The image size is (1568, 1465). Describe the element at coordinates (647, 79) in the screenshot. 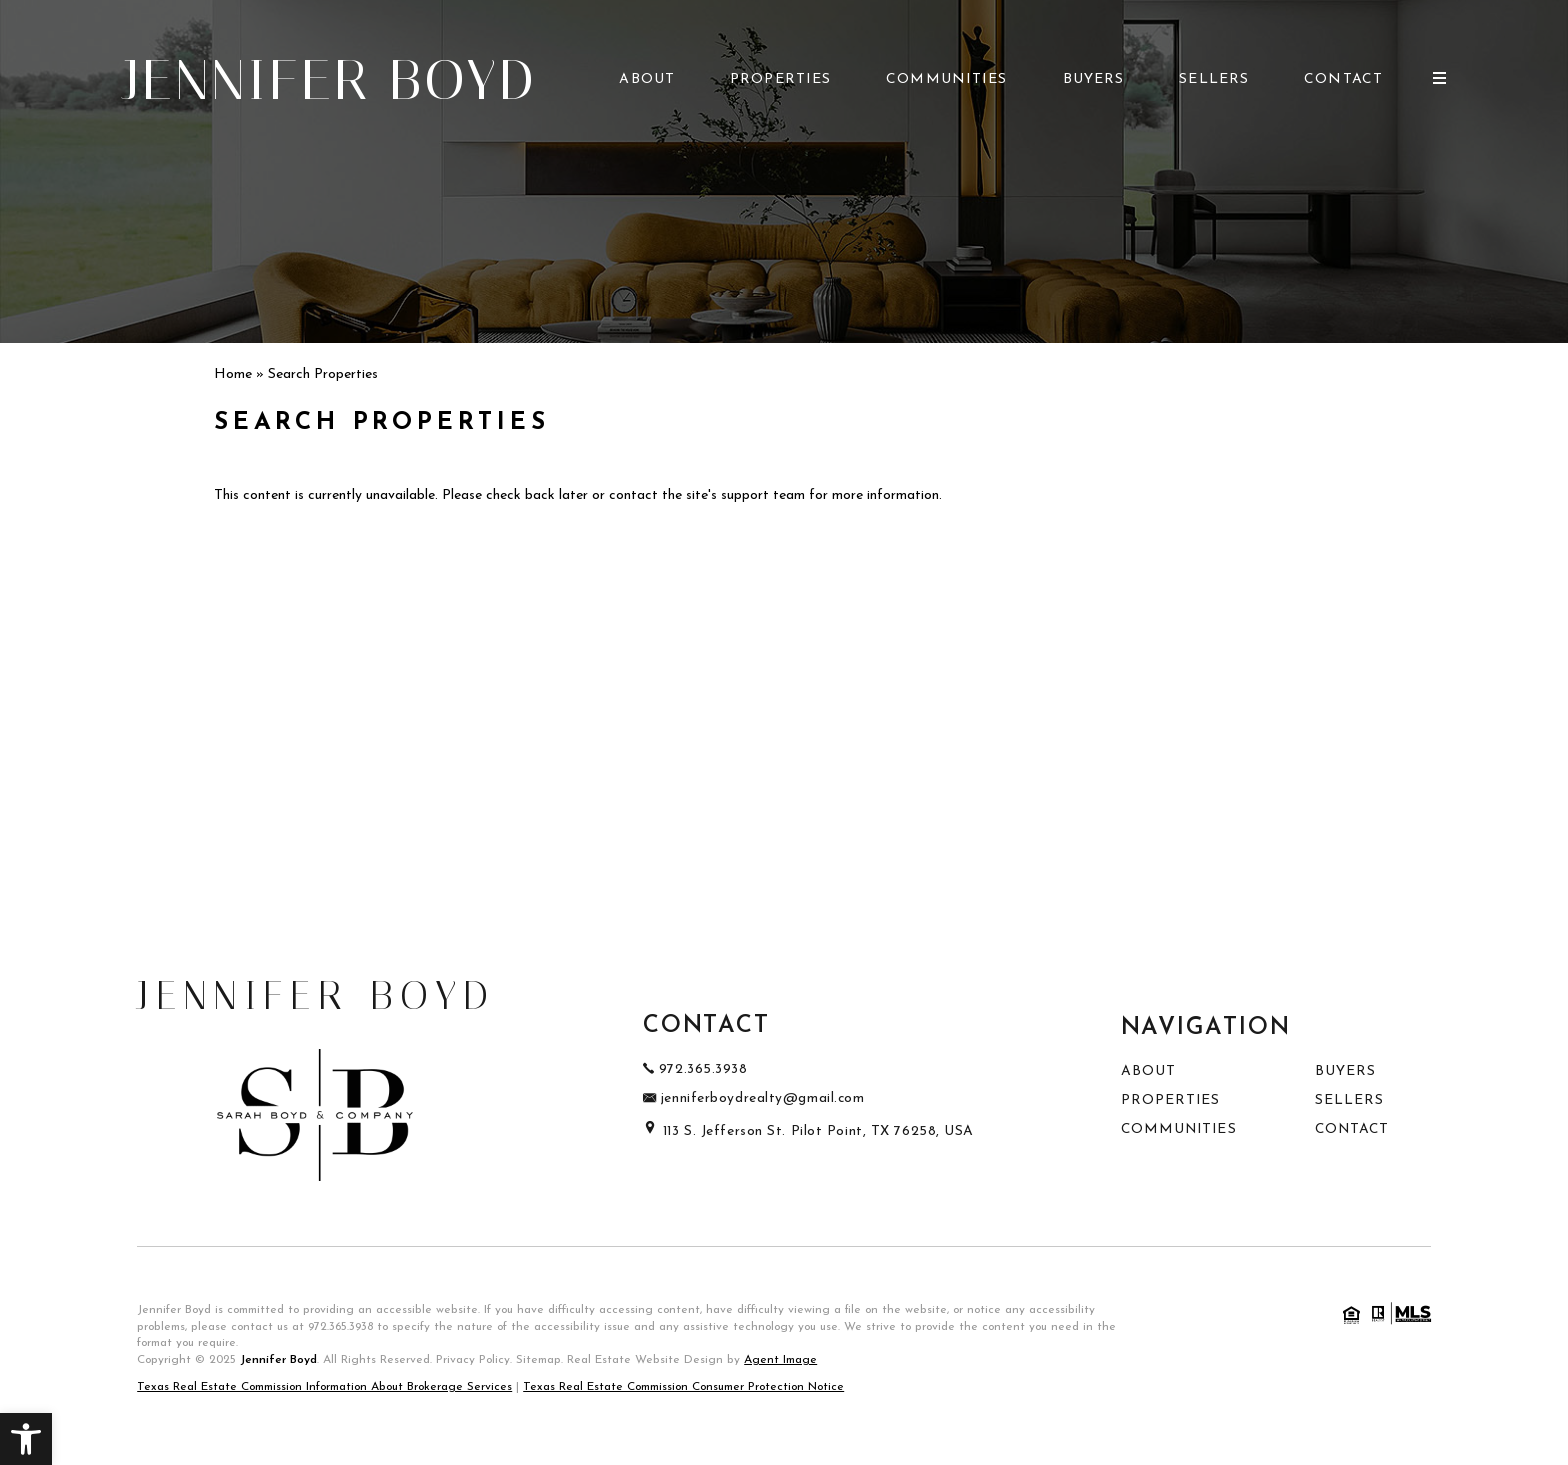

I see `About` at that location.